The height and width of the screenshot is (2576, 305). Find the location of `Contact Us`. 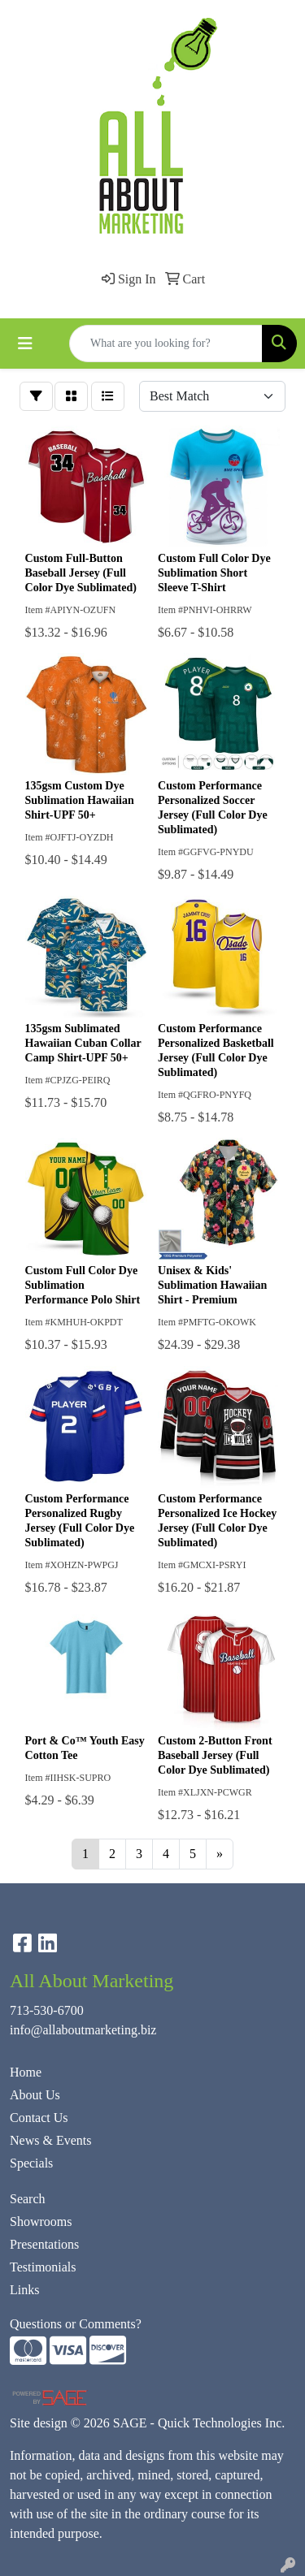

Contact Us is located at coordinates (39, 2117).